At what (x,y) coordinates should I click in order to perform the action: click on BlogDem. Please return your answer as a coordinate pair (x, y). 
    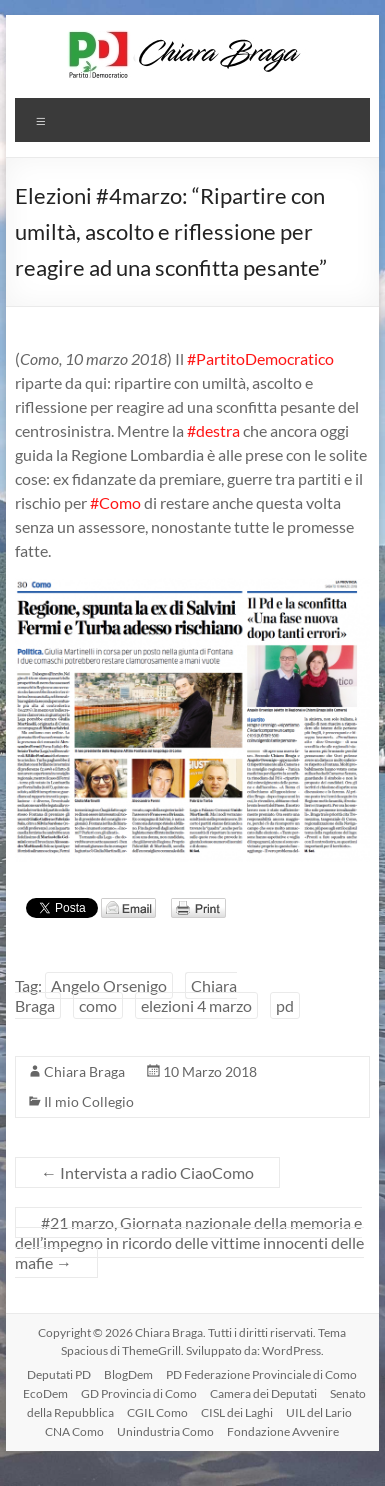
    Looking at the image, I should click on (128, 1374).